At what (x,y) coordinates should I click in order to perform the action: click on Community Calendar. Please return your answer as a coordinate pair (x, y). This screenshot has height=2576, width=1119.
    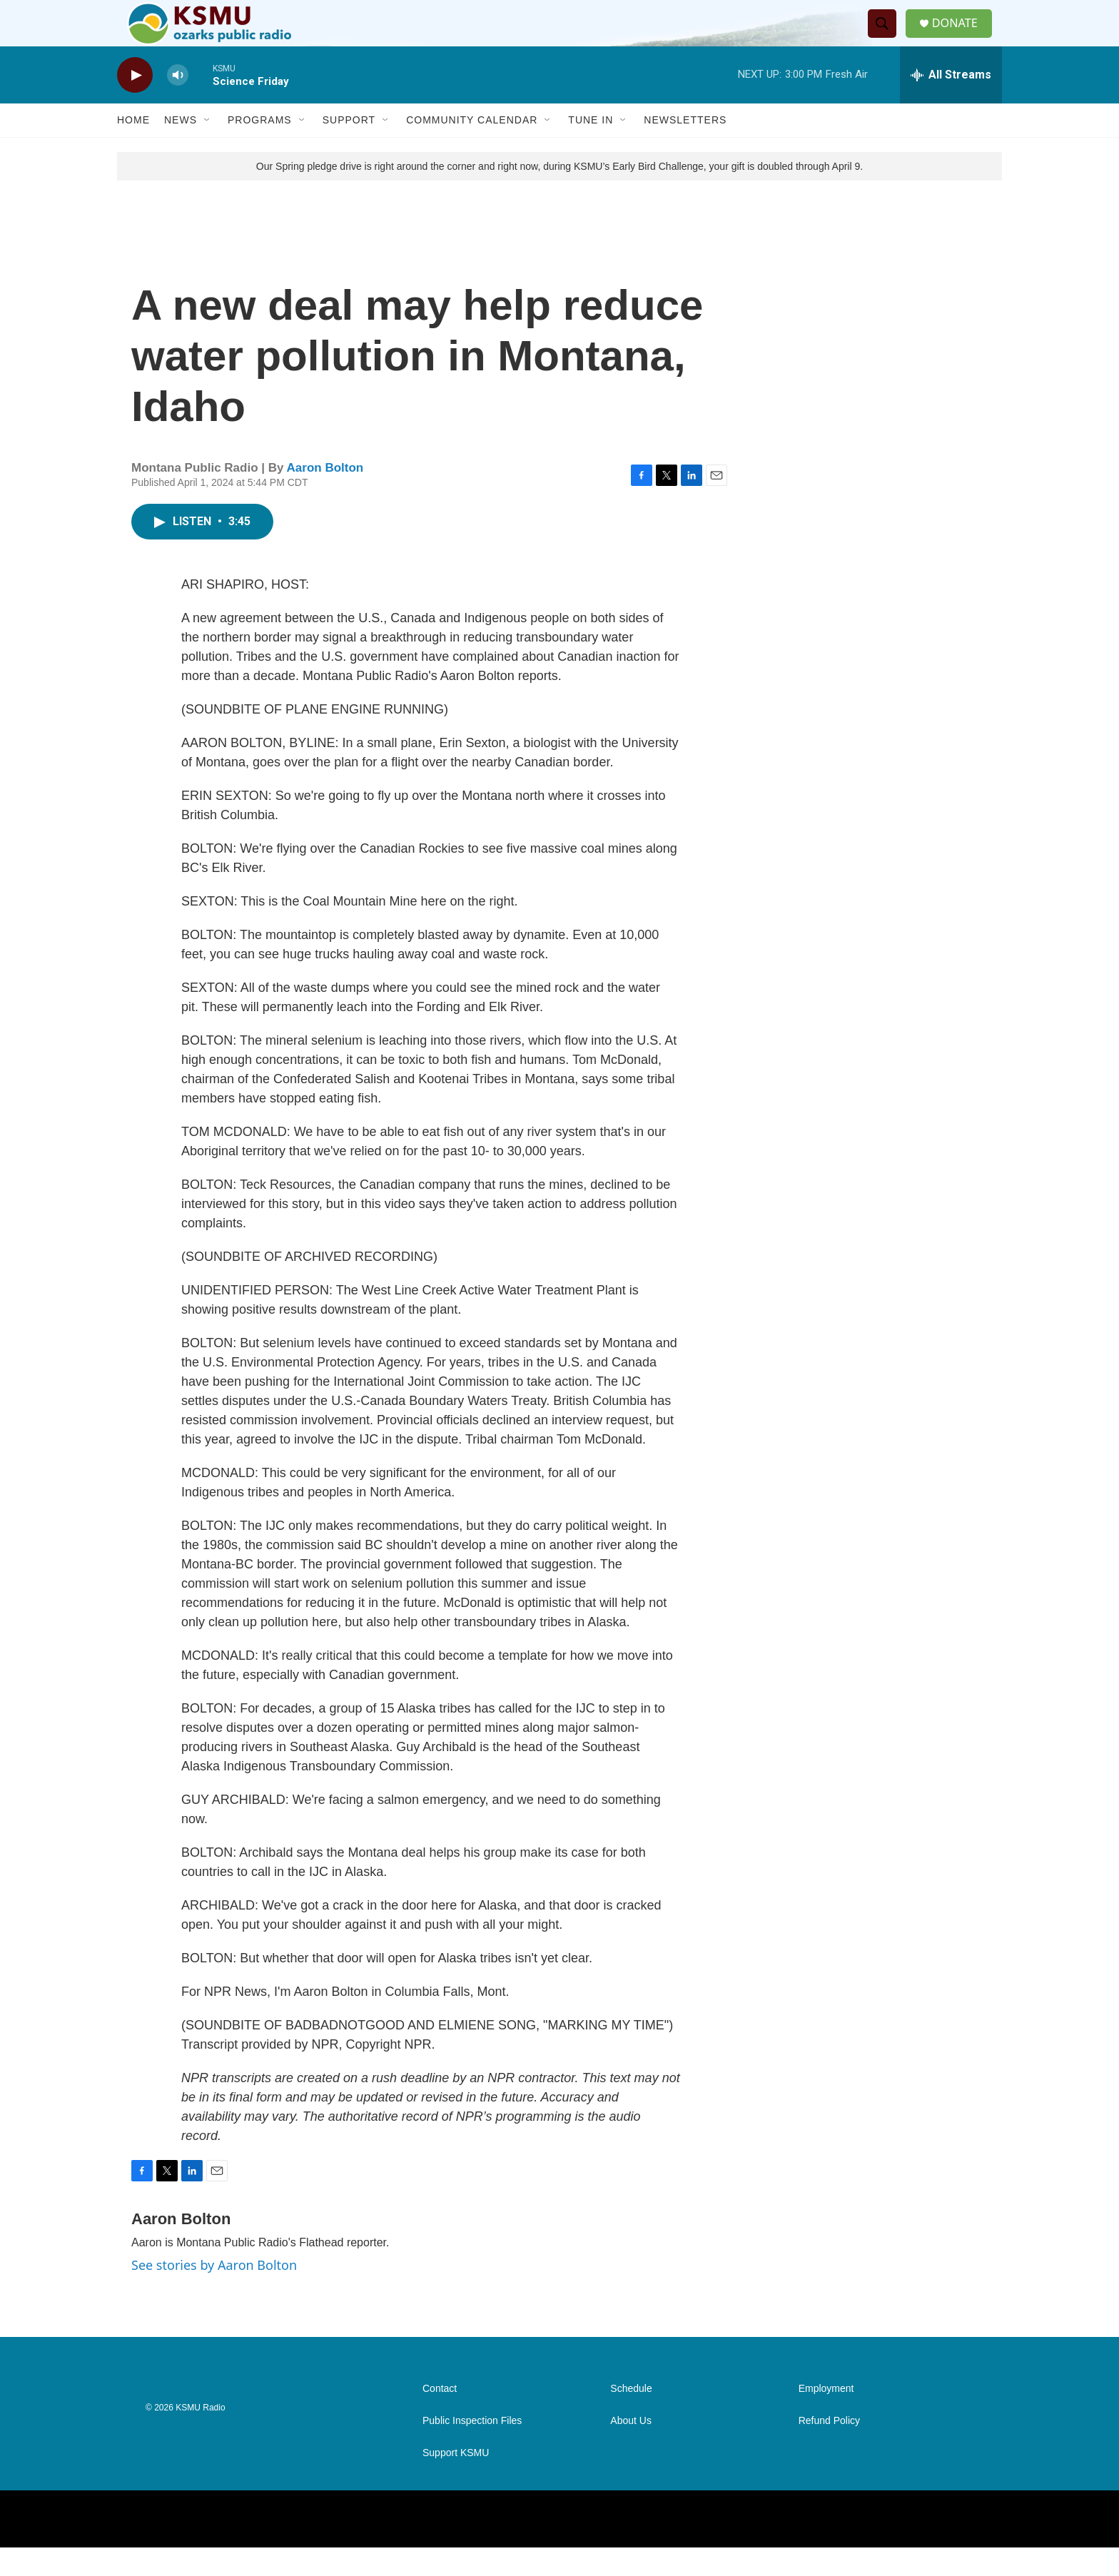
    Looking at the image, I should click on (471, 148).